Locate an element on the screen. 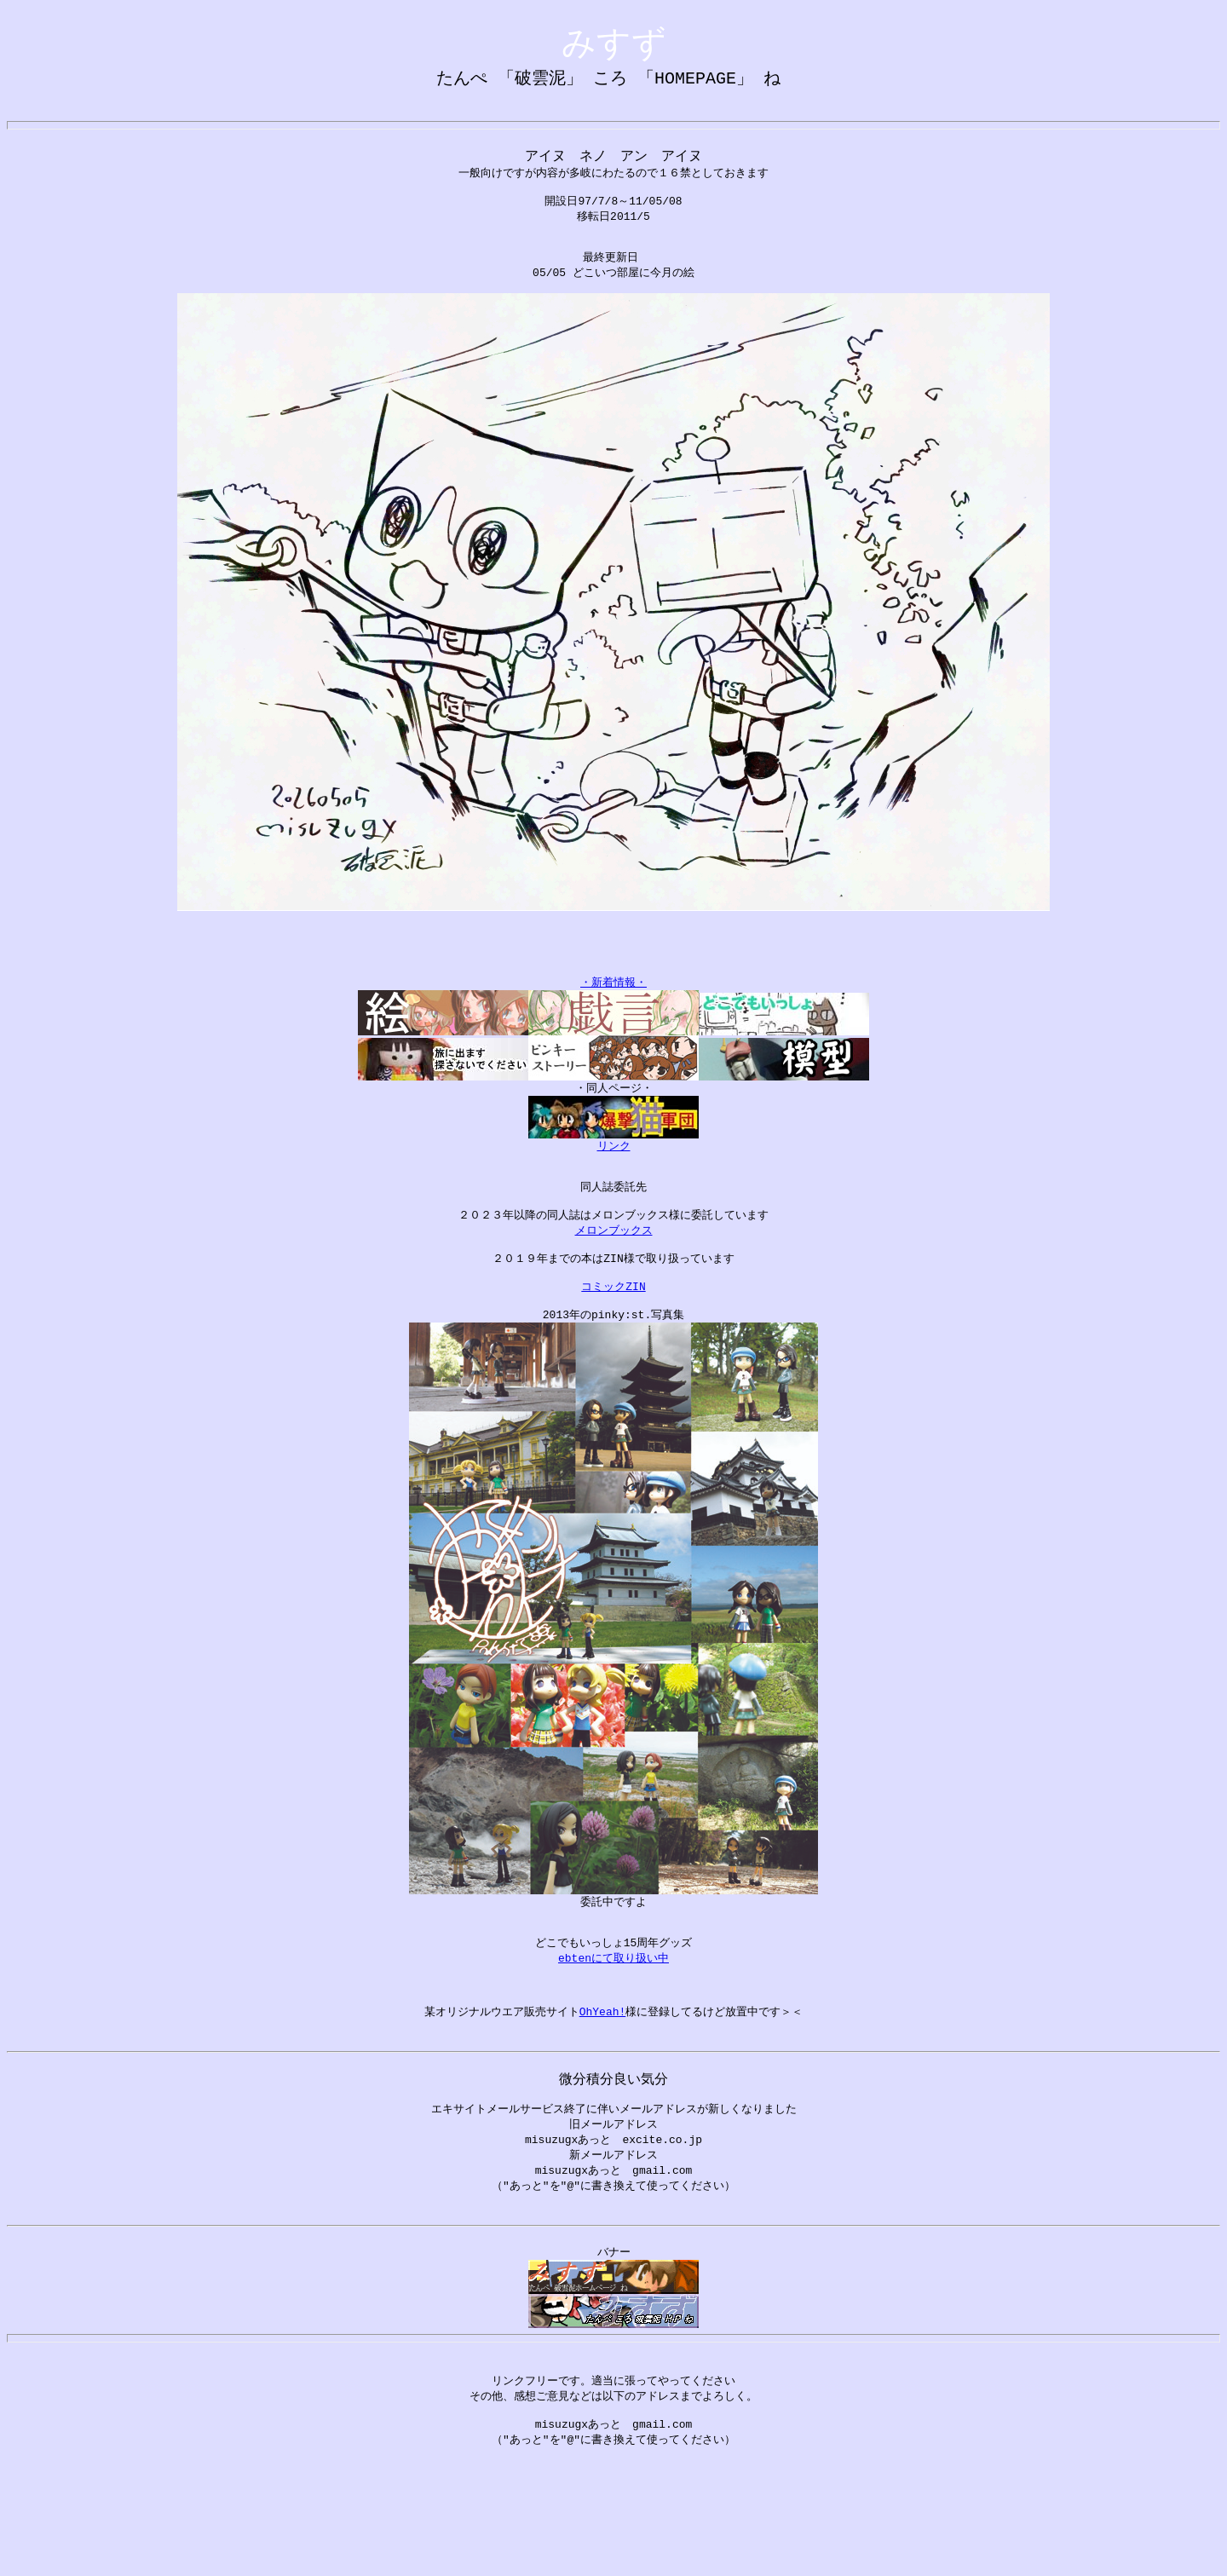 Image resolution: width=1227 pixels, height=2576 pixels. リンク is located at coordinates (614, 1189).